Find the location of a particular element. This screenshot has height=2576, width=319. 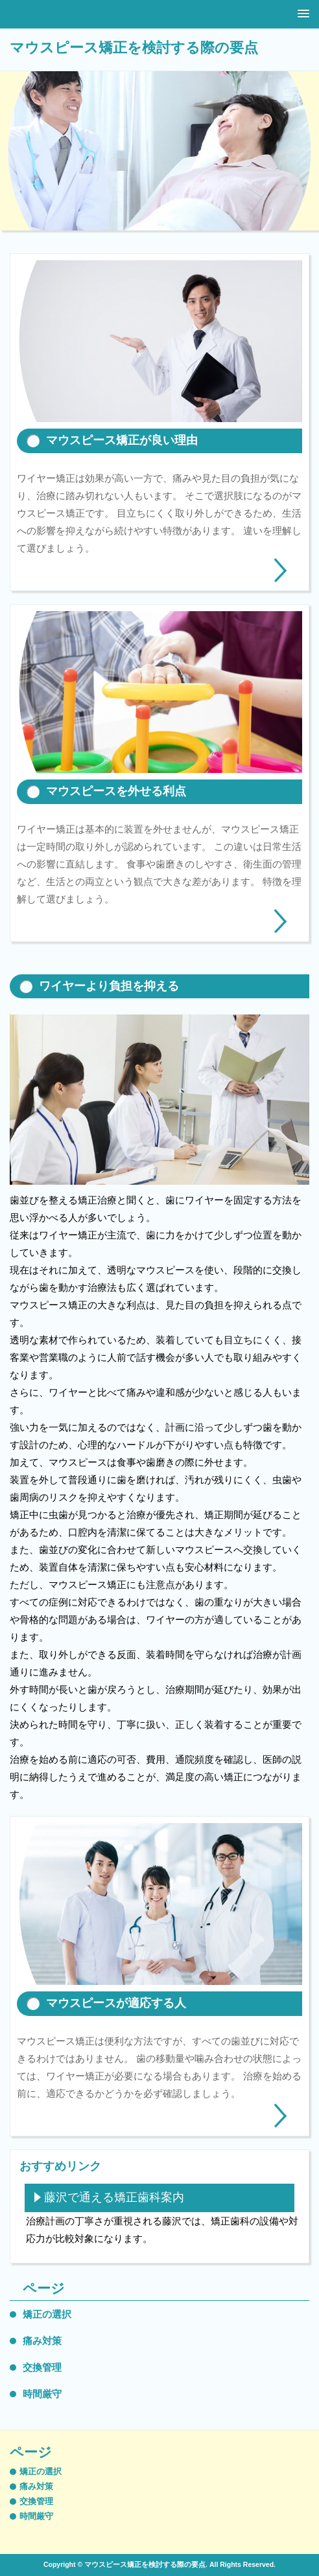

時間厳守 is located at coordinates (42, 2393).